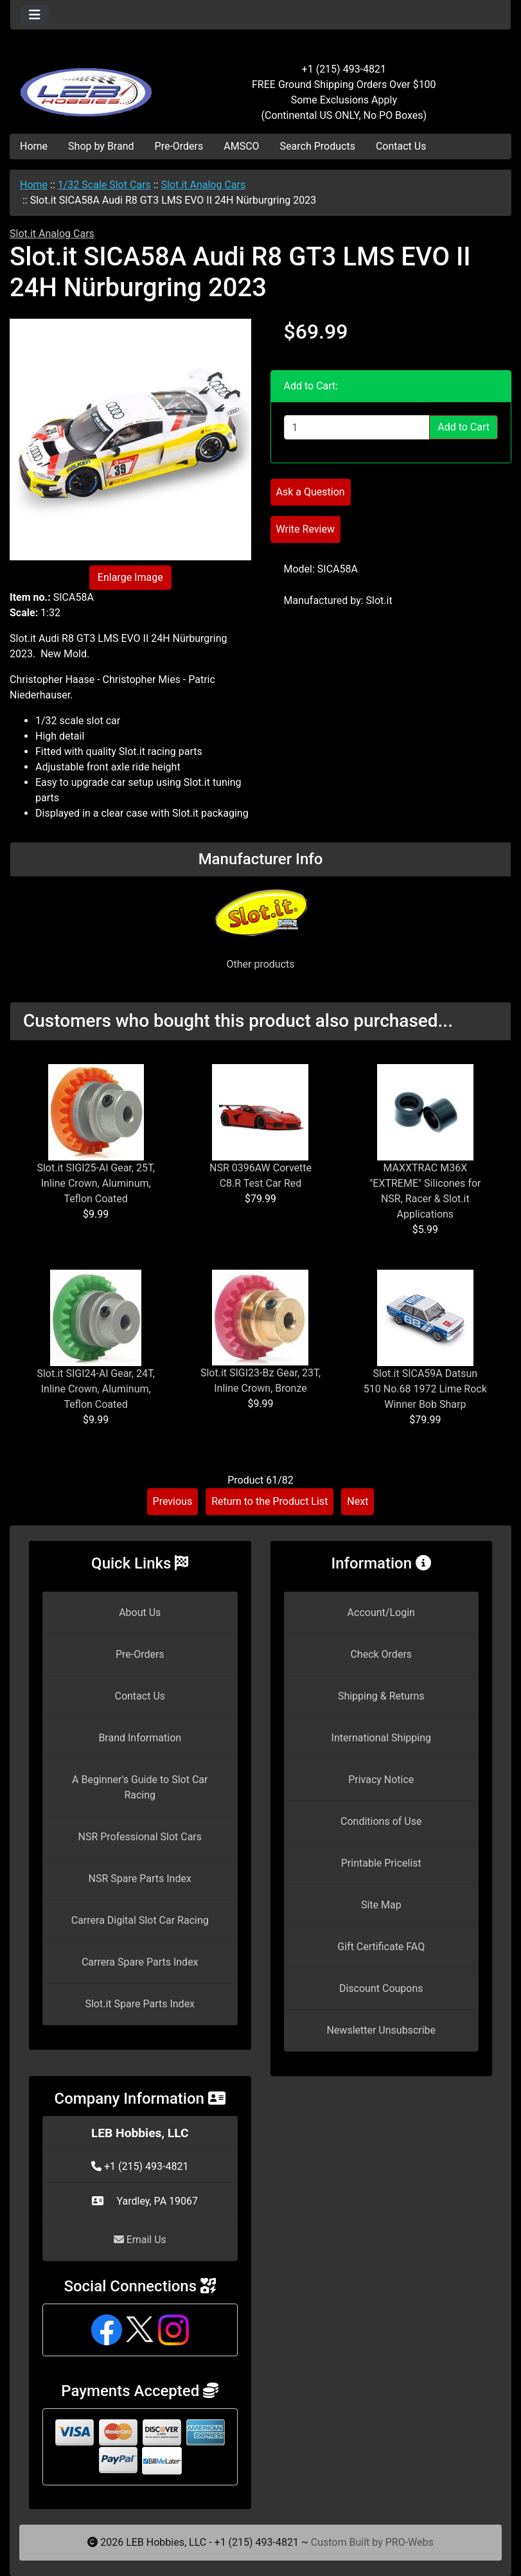  What do you see at coordinates (381, 1738) in the screenshot?
I see `International Shipping` at bounding box center [381, 1738].